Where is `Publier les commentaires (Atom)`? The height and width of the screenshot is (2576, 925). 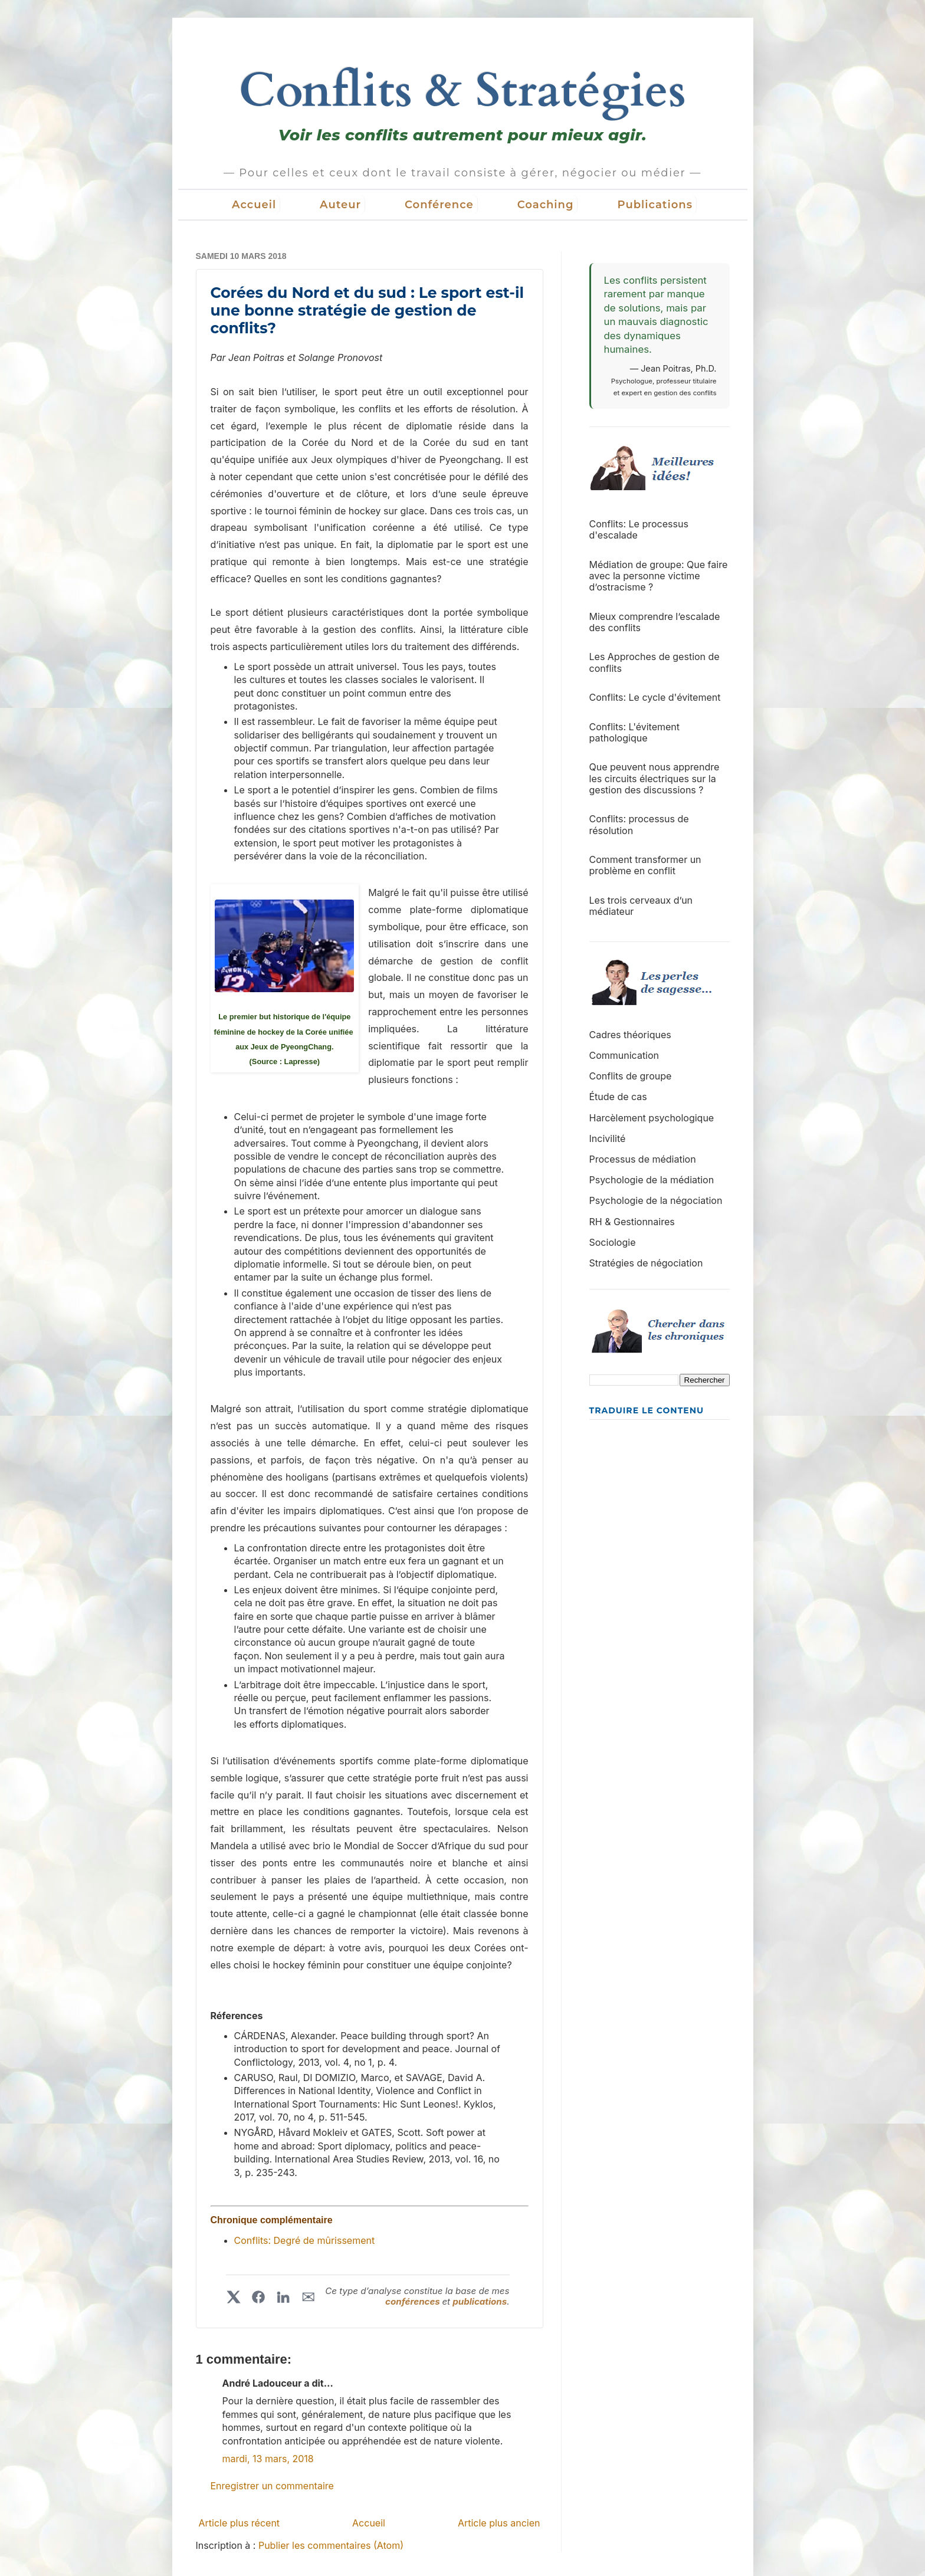
Publier les commentaires (Atom) is located at coordinates (331, 2545).